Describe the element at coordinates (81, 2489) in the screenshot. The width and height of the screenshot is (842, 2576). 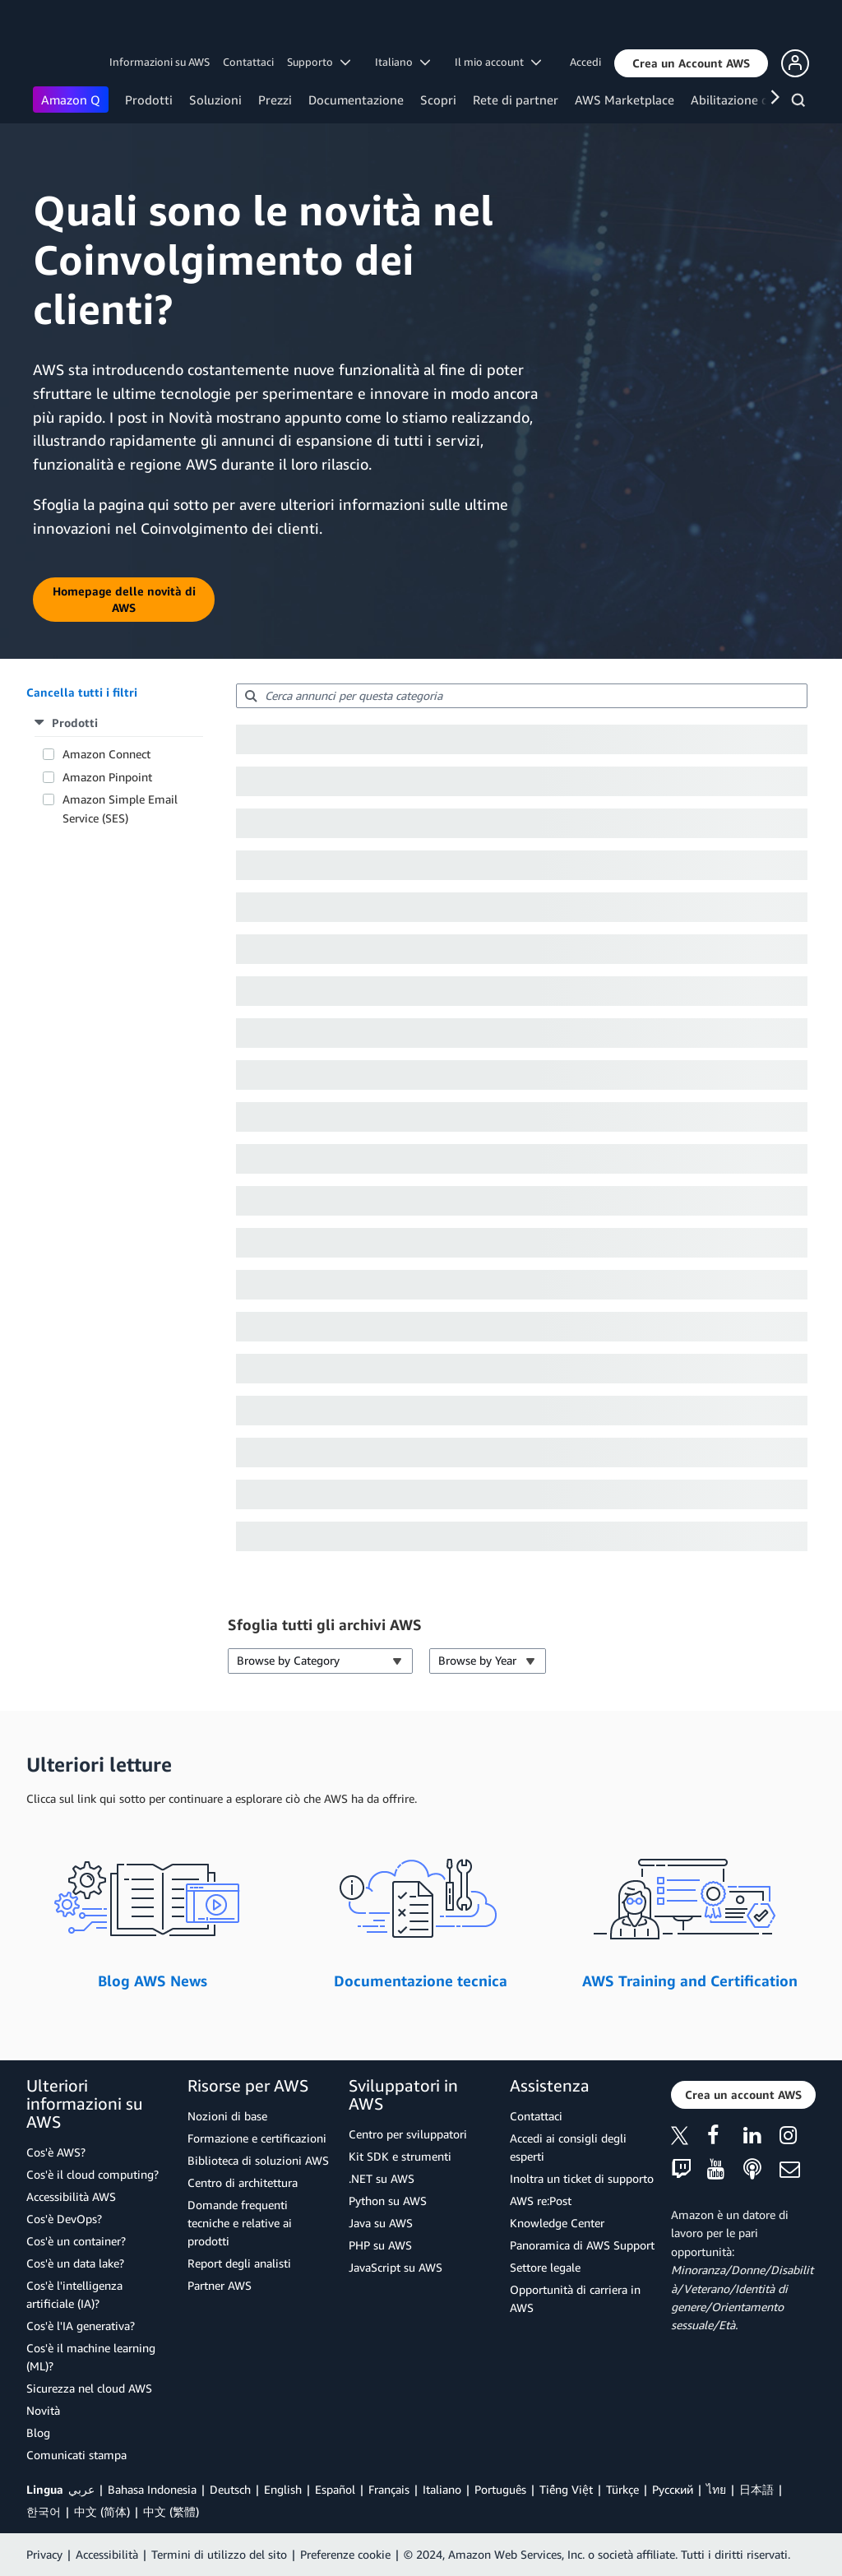
I see `عربي` at that location.